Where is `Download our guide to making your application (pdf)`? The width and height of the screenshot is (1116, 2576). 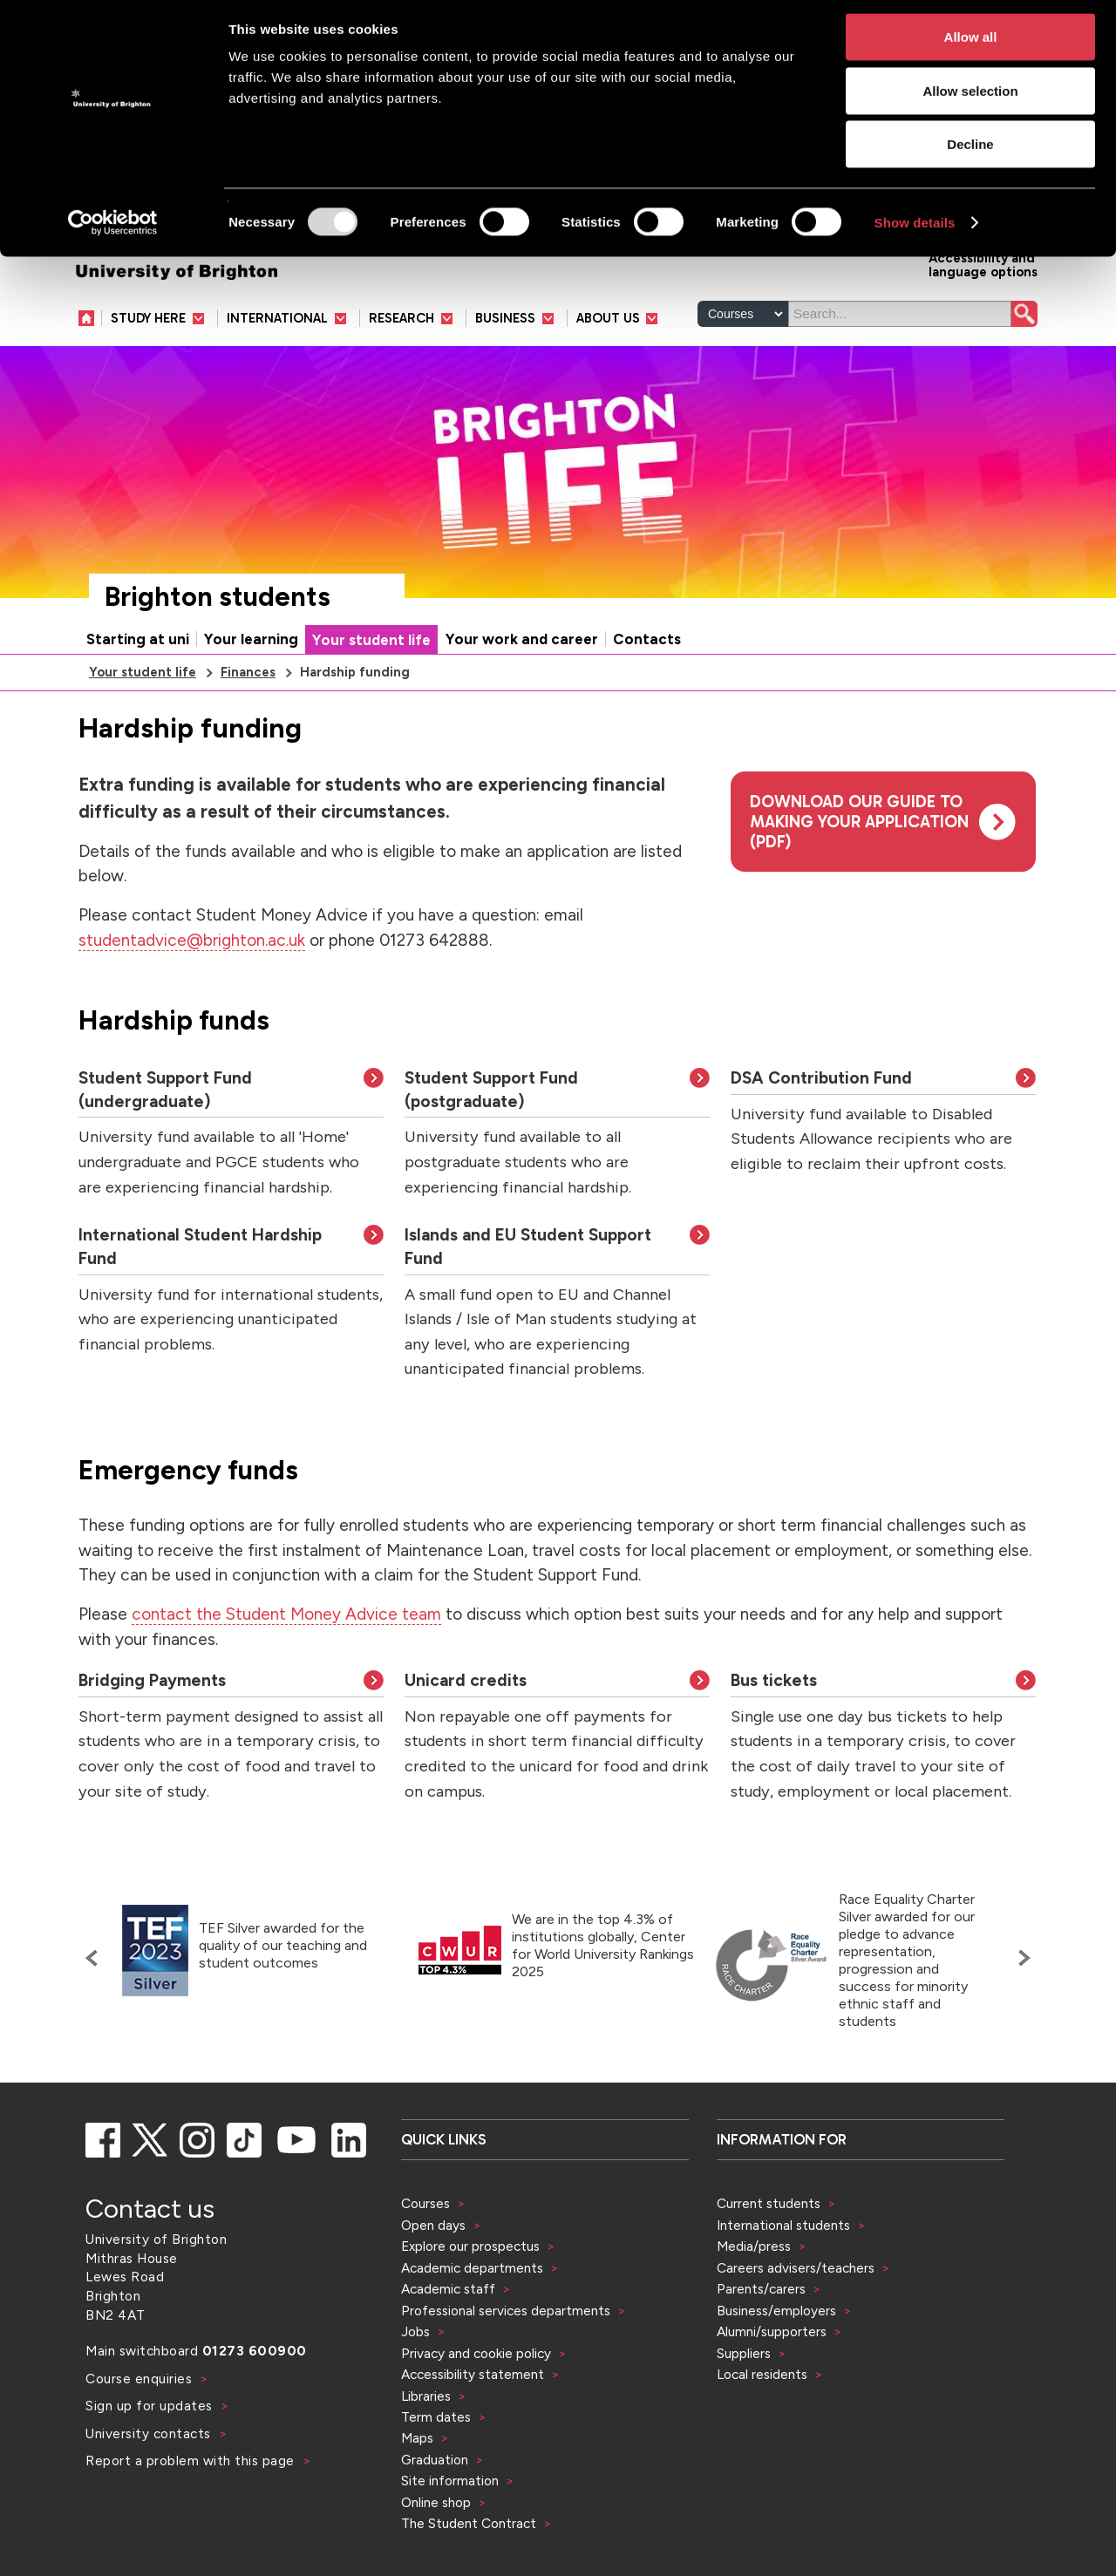 Download our guide to making your application (pdf) is located at coordinates (859, 876).